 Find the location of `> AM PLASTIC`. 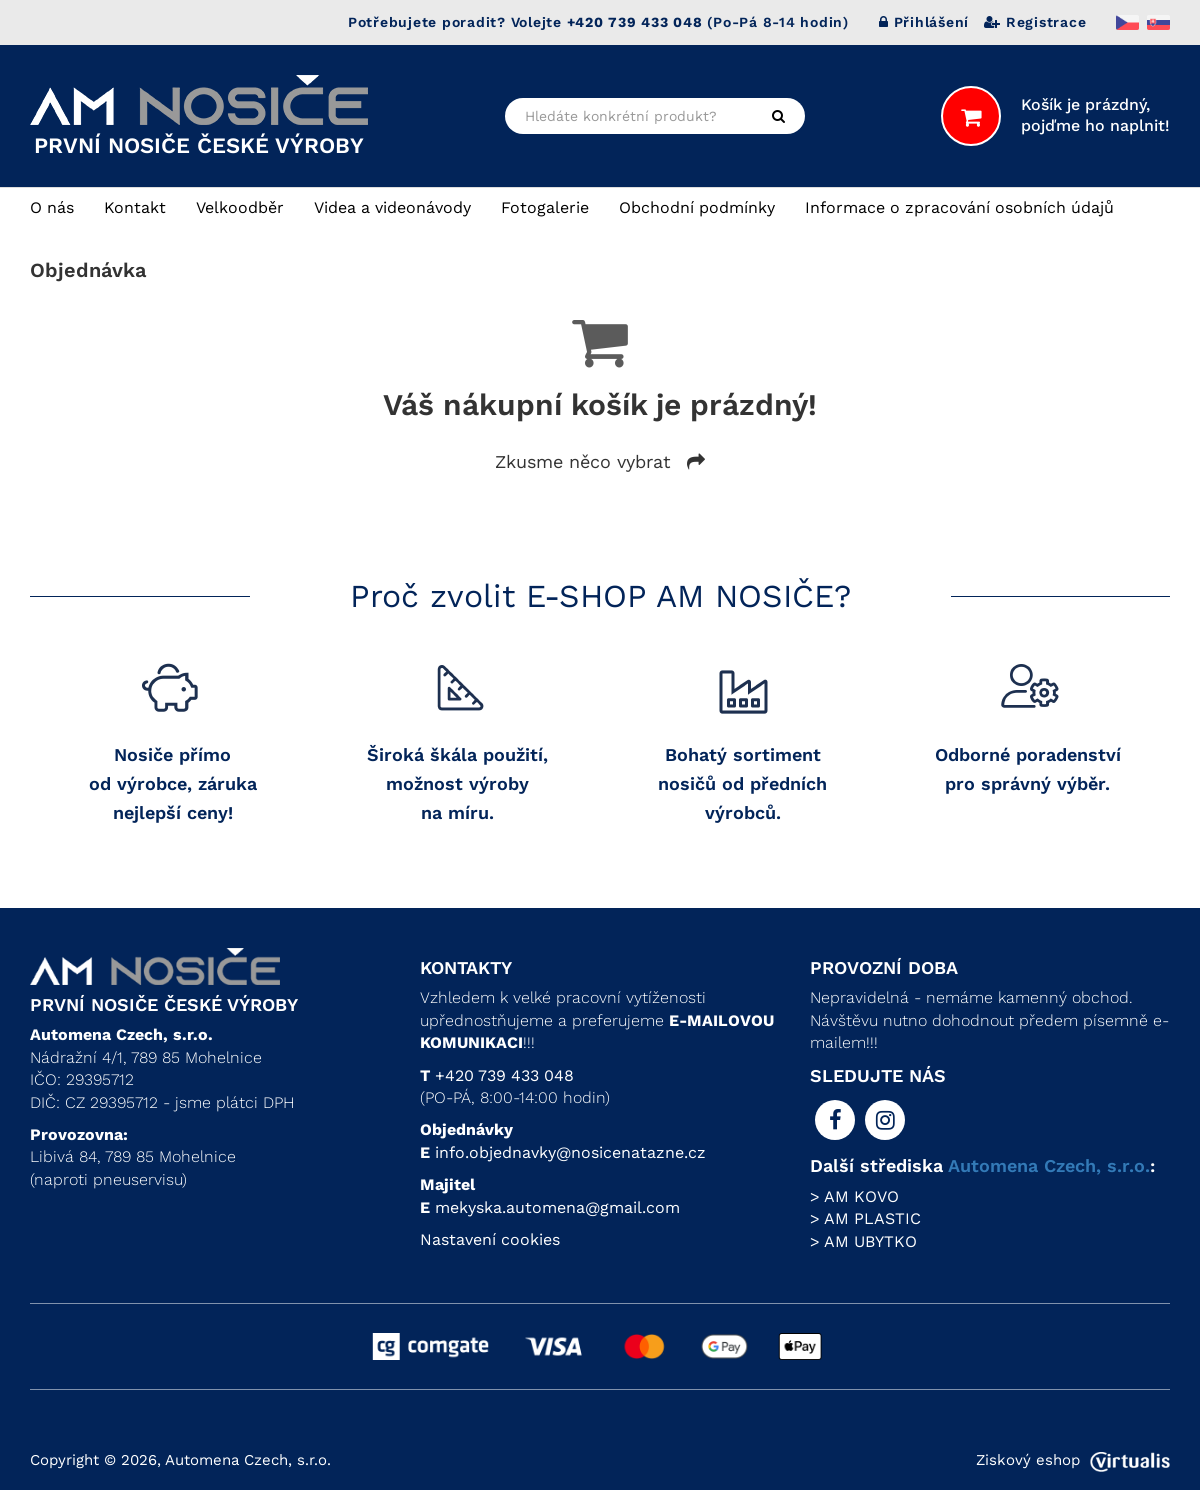

> AM PLASTIC is located at coordinates (865, 1218).